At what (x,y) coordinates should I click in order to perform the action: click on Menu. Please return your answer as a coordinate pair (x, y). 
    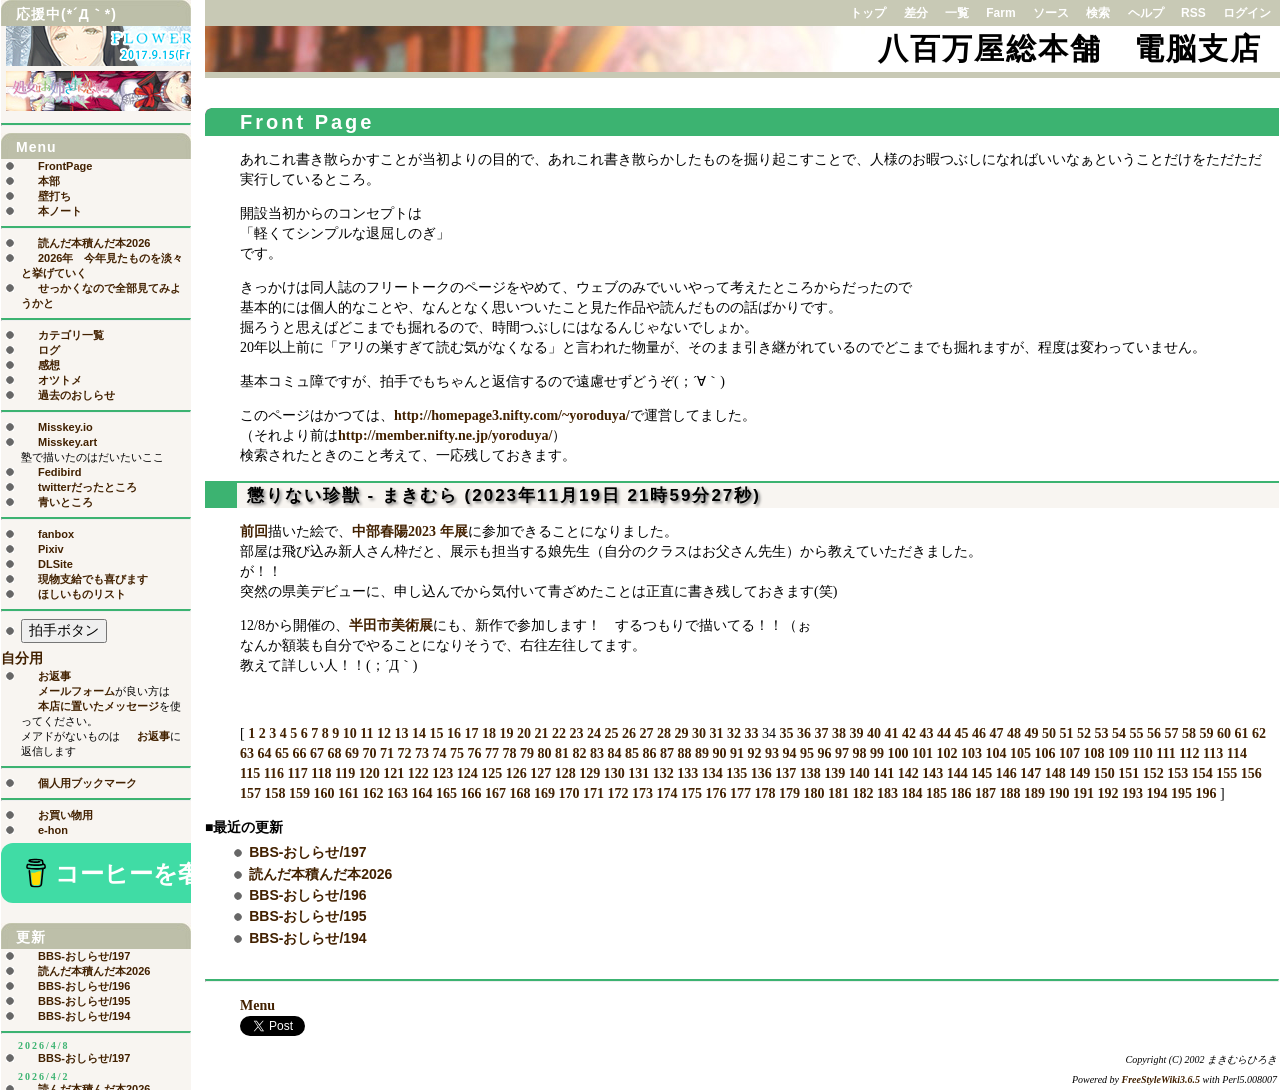
    Looking at the image, I should click on (257, 1005).